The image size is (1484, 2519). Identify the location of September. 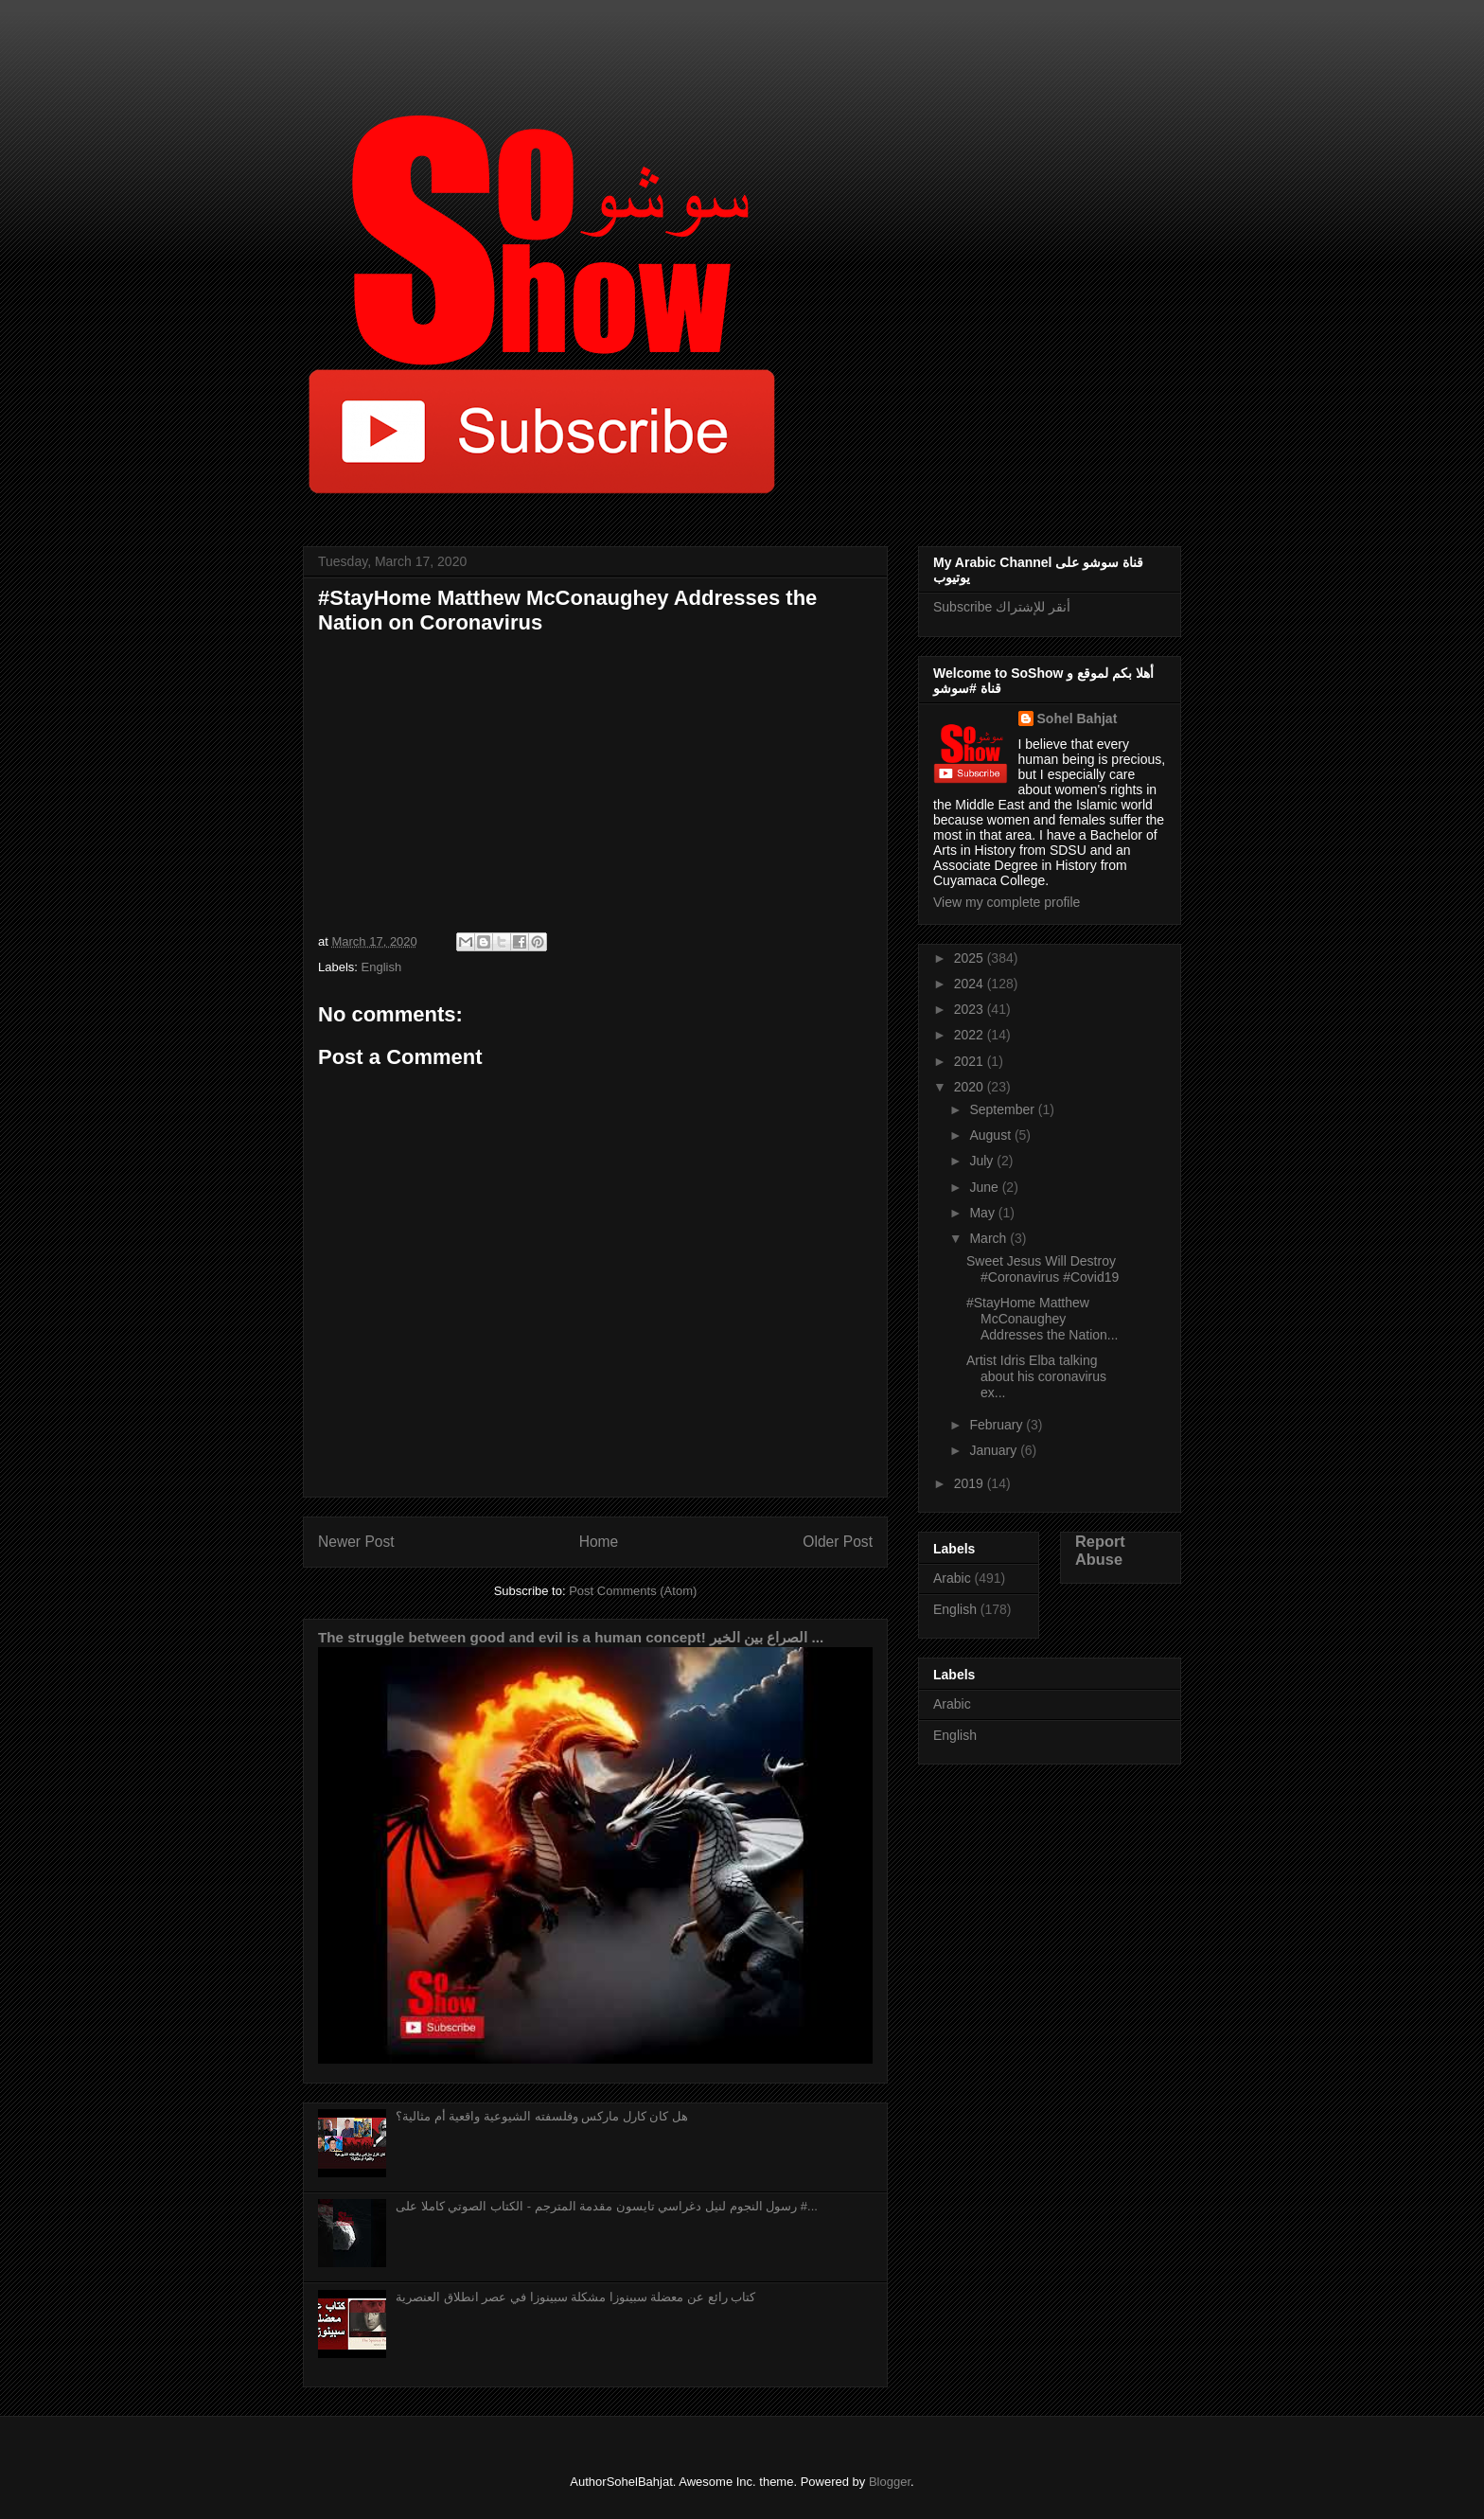
(1003, 1109).